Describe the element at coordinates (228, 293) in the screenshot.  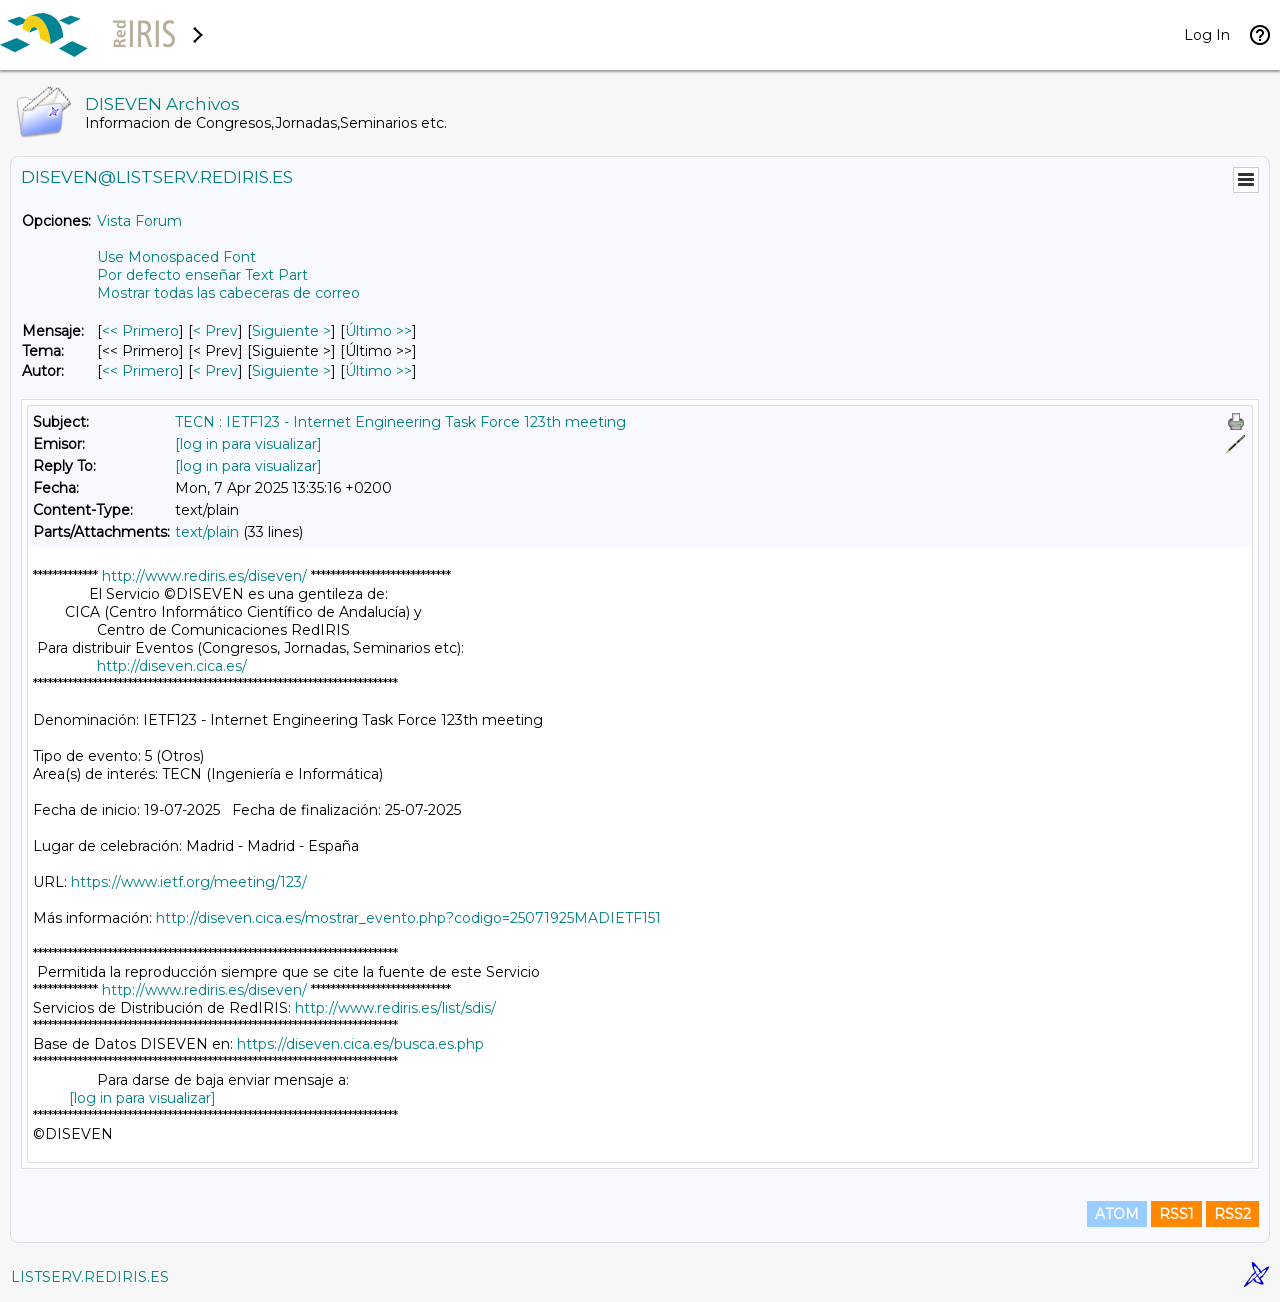
I see `Mostrar todas las cabeceras de correo` at that location.